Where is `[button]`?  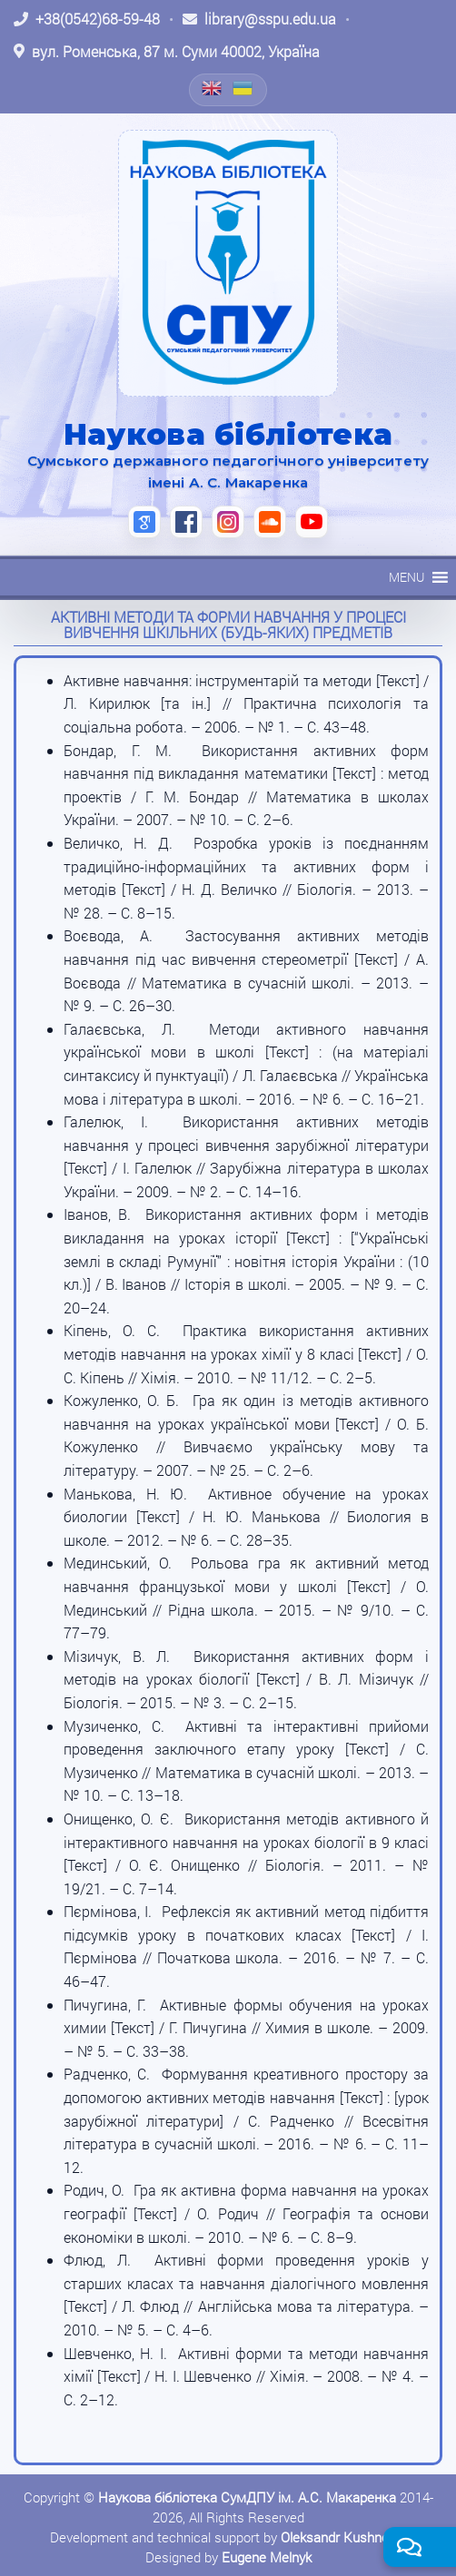 [button] is located at coordinates (406, 577).